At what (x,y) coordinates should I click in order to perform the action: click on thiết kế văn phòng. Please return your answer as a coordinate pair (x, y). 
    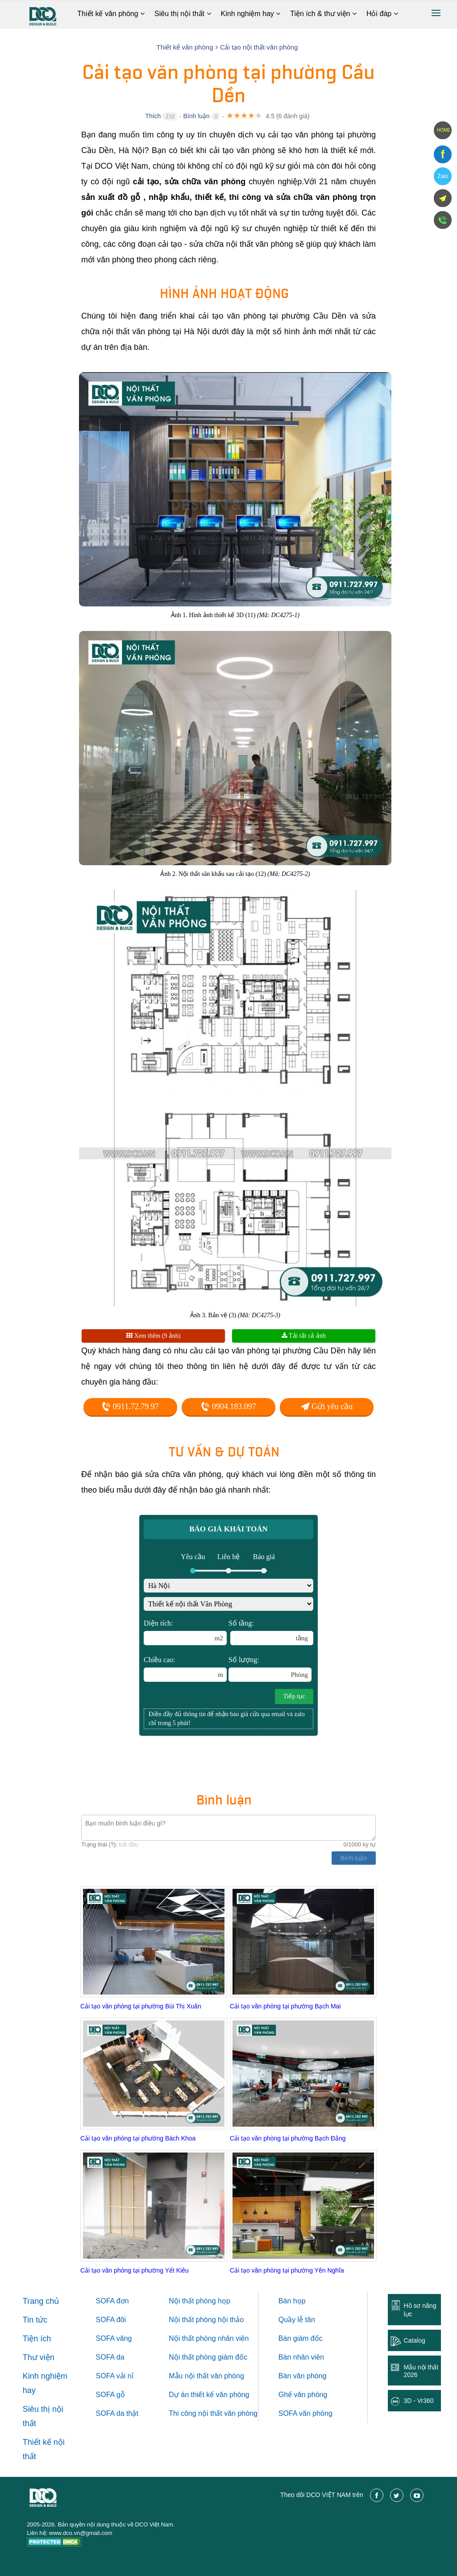
    Looking at the image, I should click on (220, 2394).